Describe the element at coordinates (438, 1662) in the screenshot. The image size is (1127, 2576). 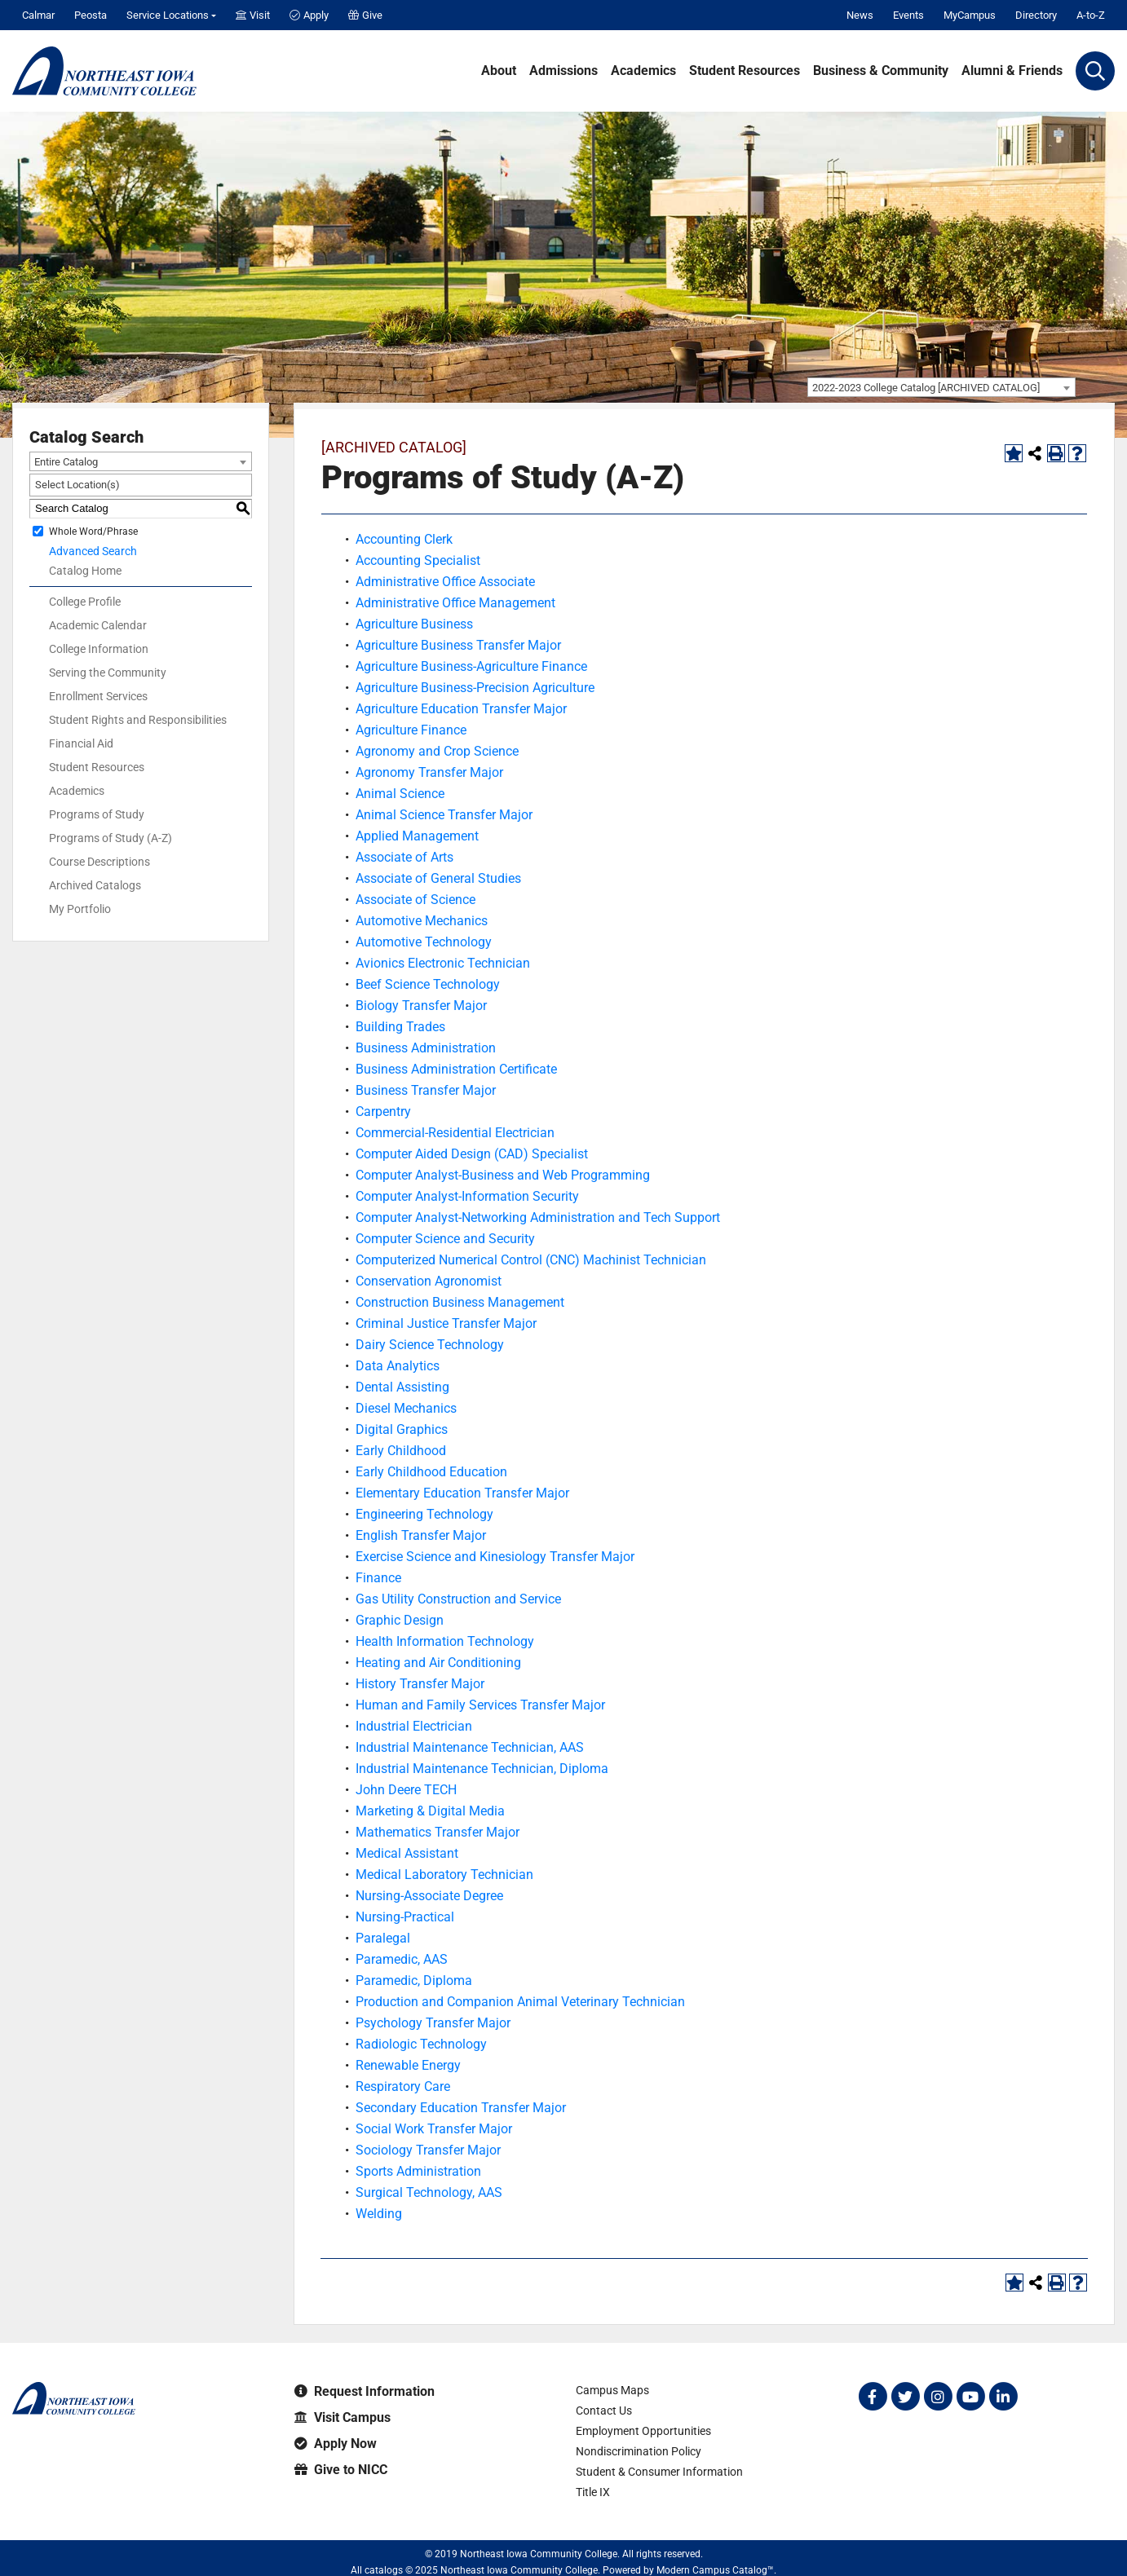
I see `Heating and Air Conditioning` at that location.